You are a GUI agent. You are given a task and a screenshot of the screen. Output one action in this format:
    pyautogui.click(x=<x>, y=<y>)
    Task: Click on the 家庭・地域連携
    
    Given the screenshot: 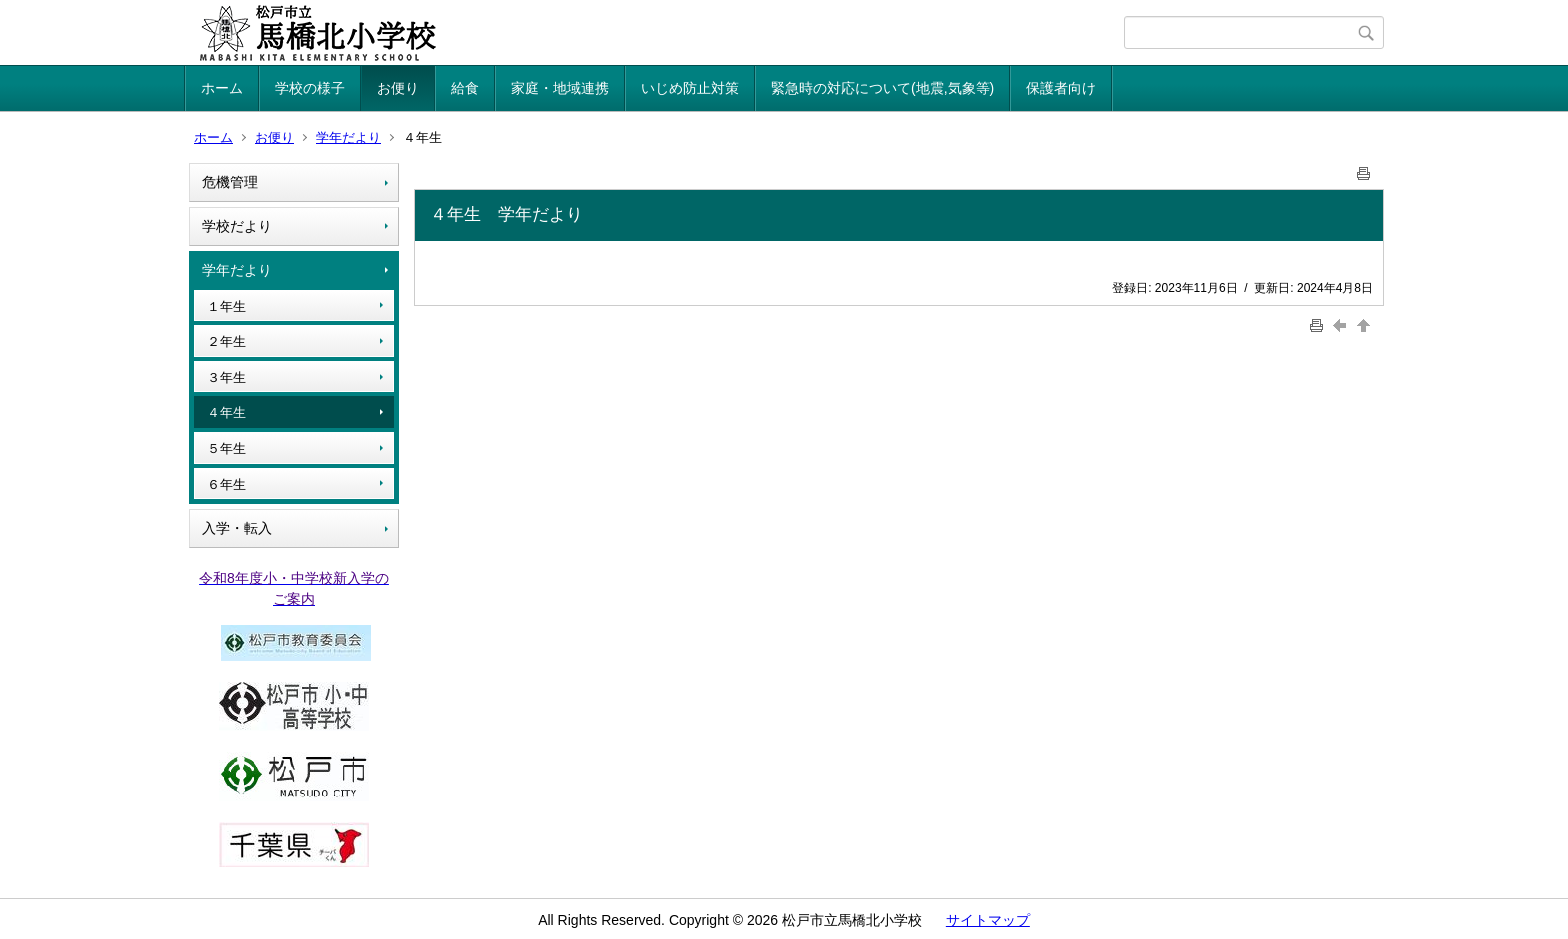 What is the action you would take?
    pyautogui.click(x=560, y=88)
    